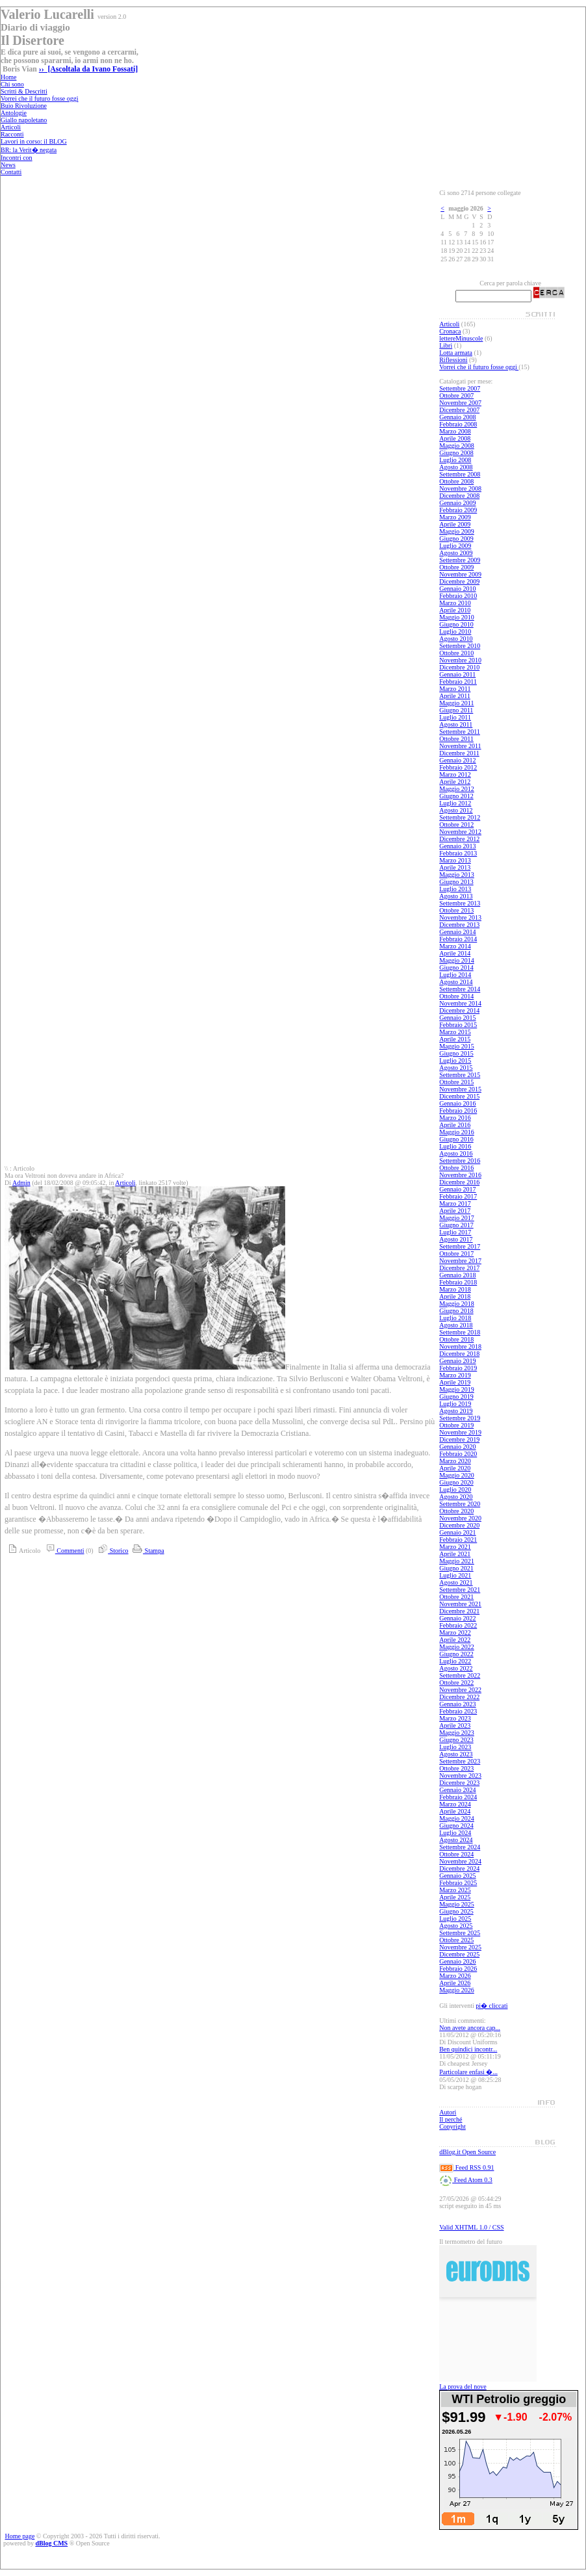  Describe the element at coordinates (460, 574) in the screenshot. I see `Novembre 2009` at that location.